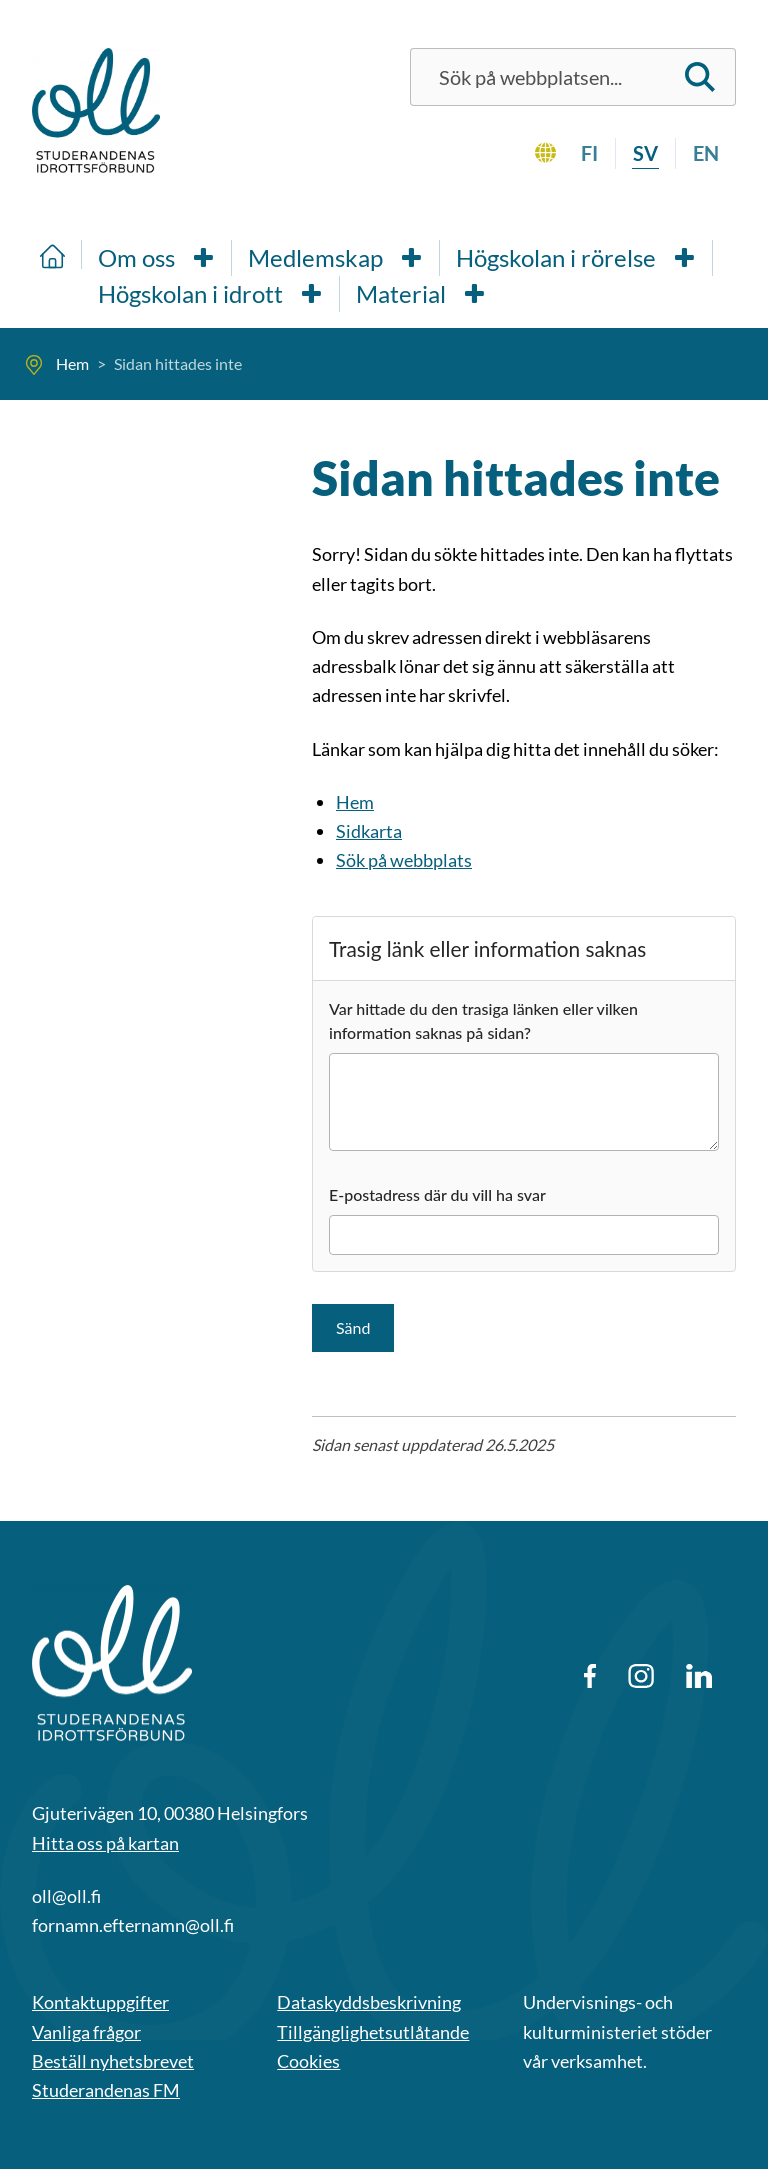 Image resolution: width=768 pixels, height=2169 pixels. What do you see at coordinates (706, 153) in the screenshot?
I see `en` at bounding box center [706, 153].